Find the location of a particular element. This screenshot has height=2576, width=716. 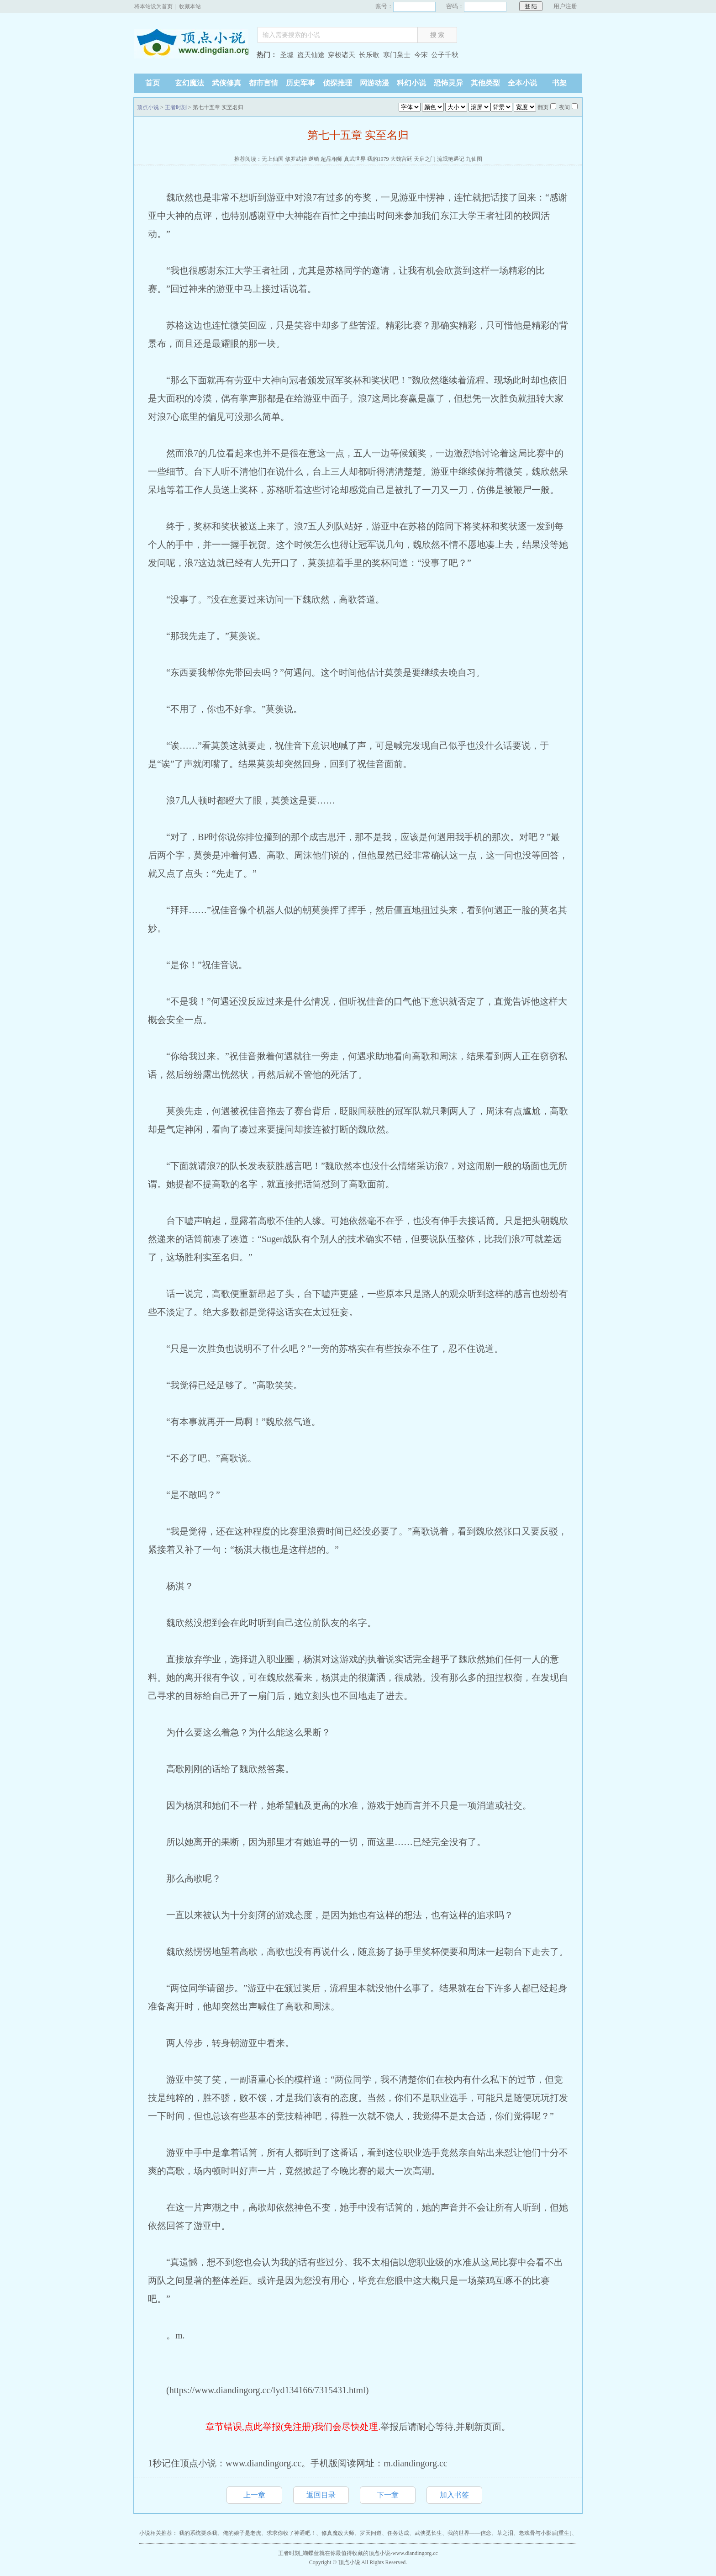

圣墟 is located at coordinates (287, 54).